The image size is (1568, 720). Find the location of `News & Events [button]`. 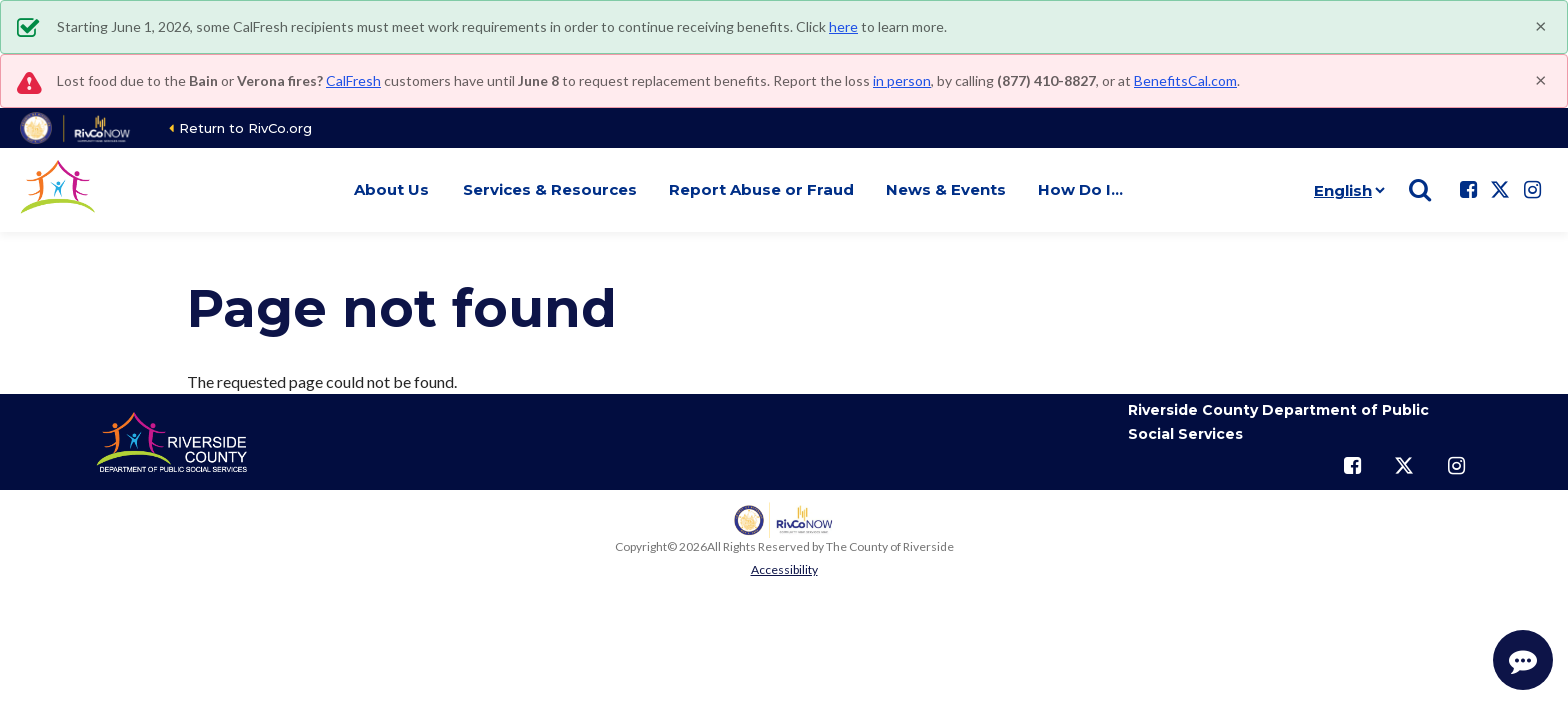

News & Events [button] is located at coordinates (946, 189).